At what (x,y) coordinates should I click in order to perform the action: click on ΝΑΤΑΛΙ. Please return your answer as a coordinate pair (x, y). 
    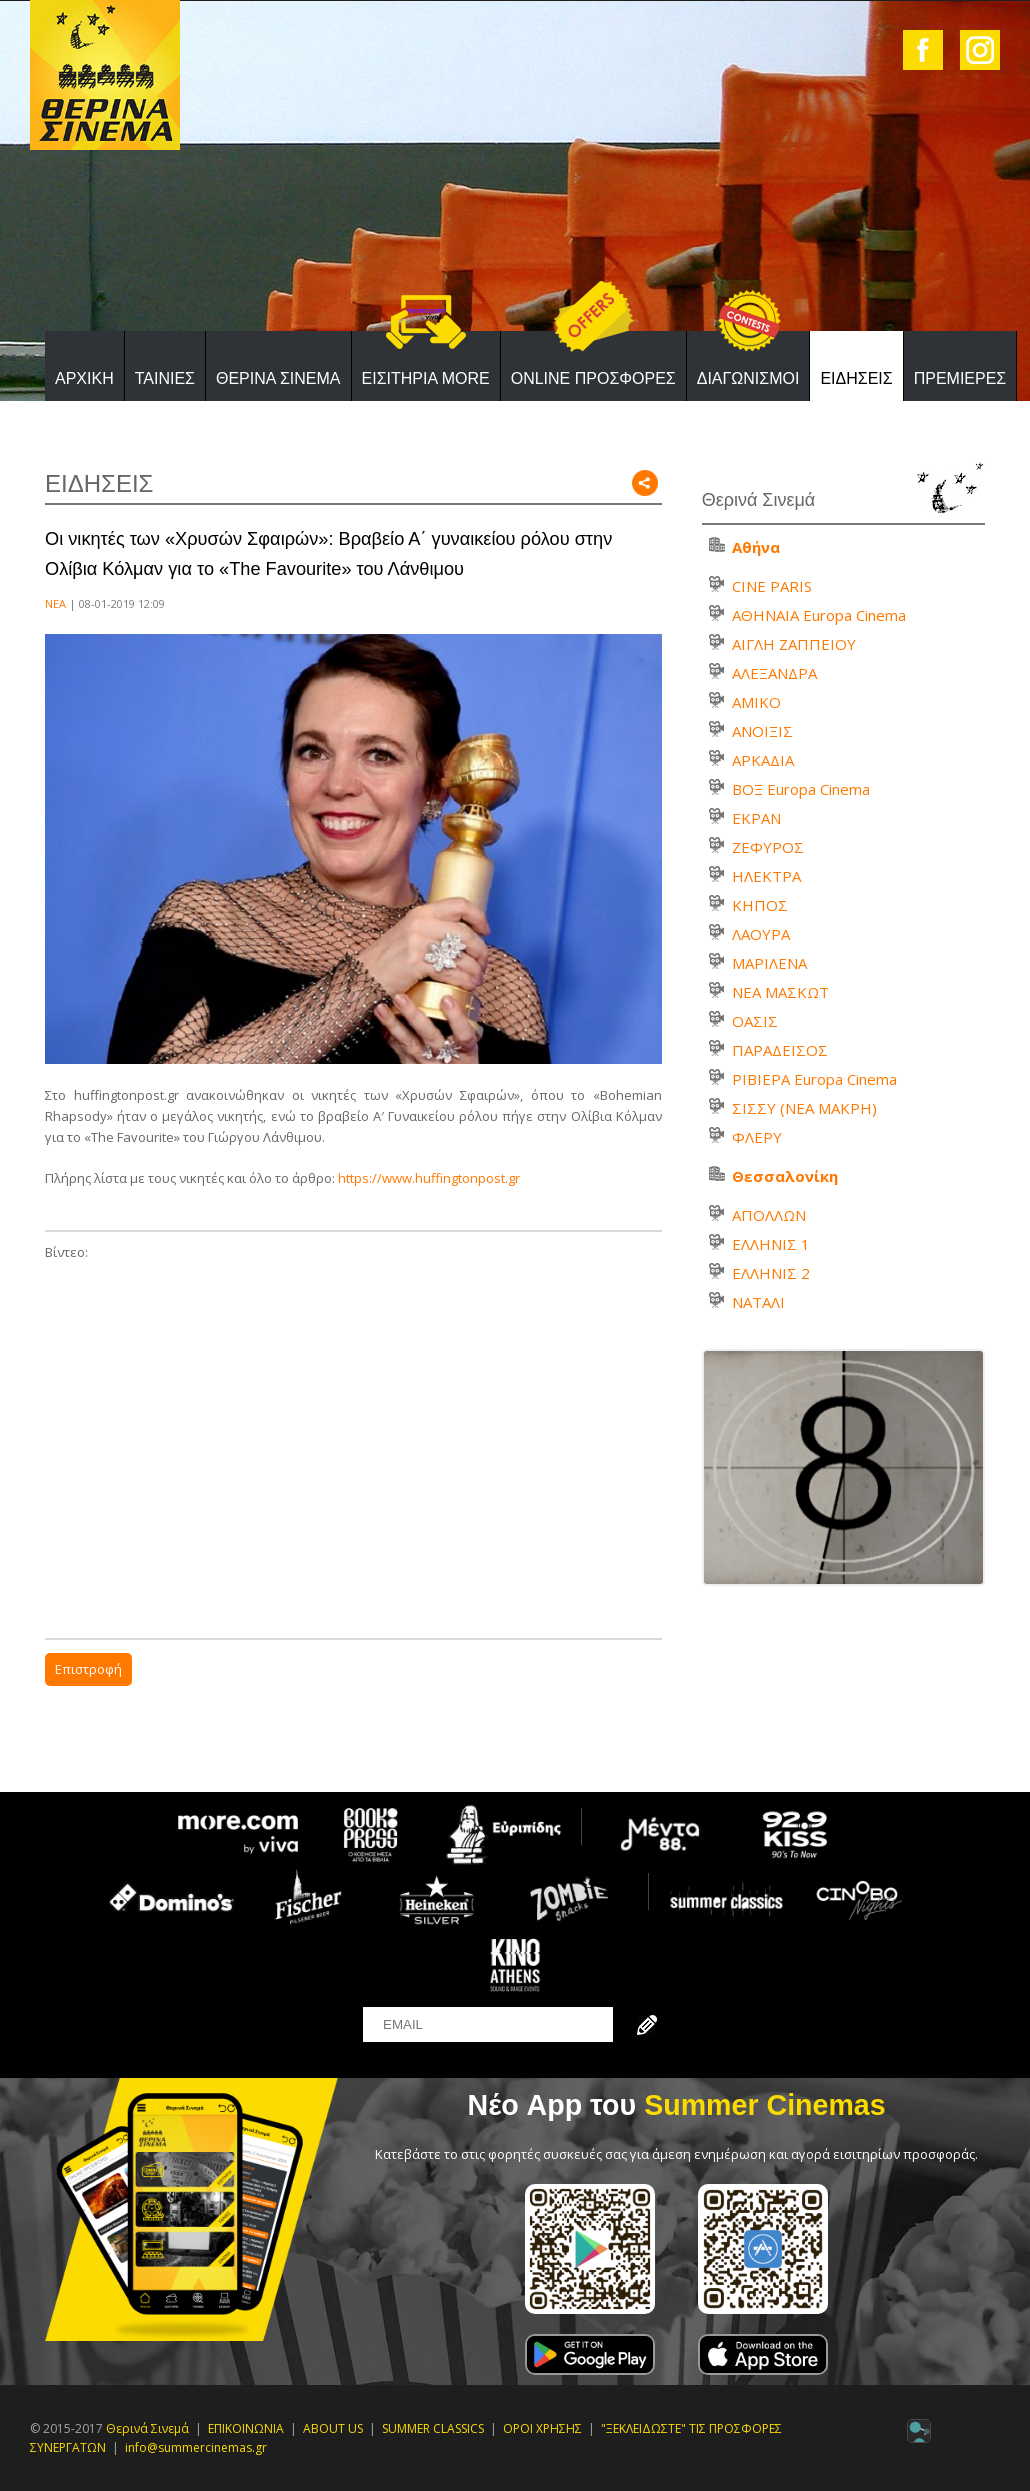
    Looking at the image, I should click on (758, 1302).